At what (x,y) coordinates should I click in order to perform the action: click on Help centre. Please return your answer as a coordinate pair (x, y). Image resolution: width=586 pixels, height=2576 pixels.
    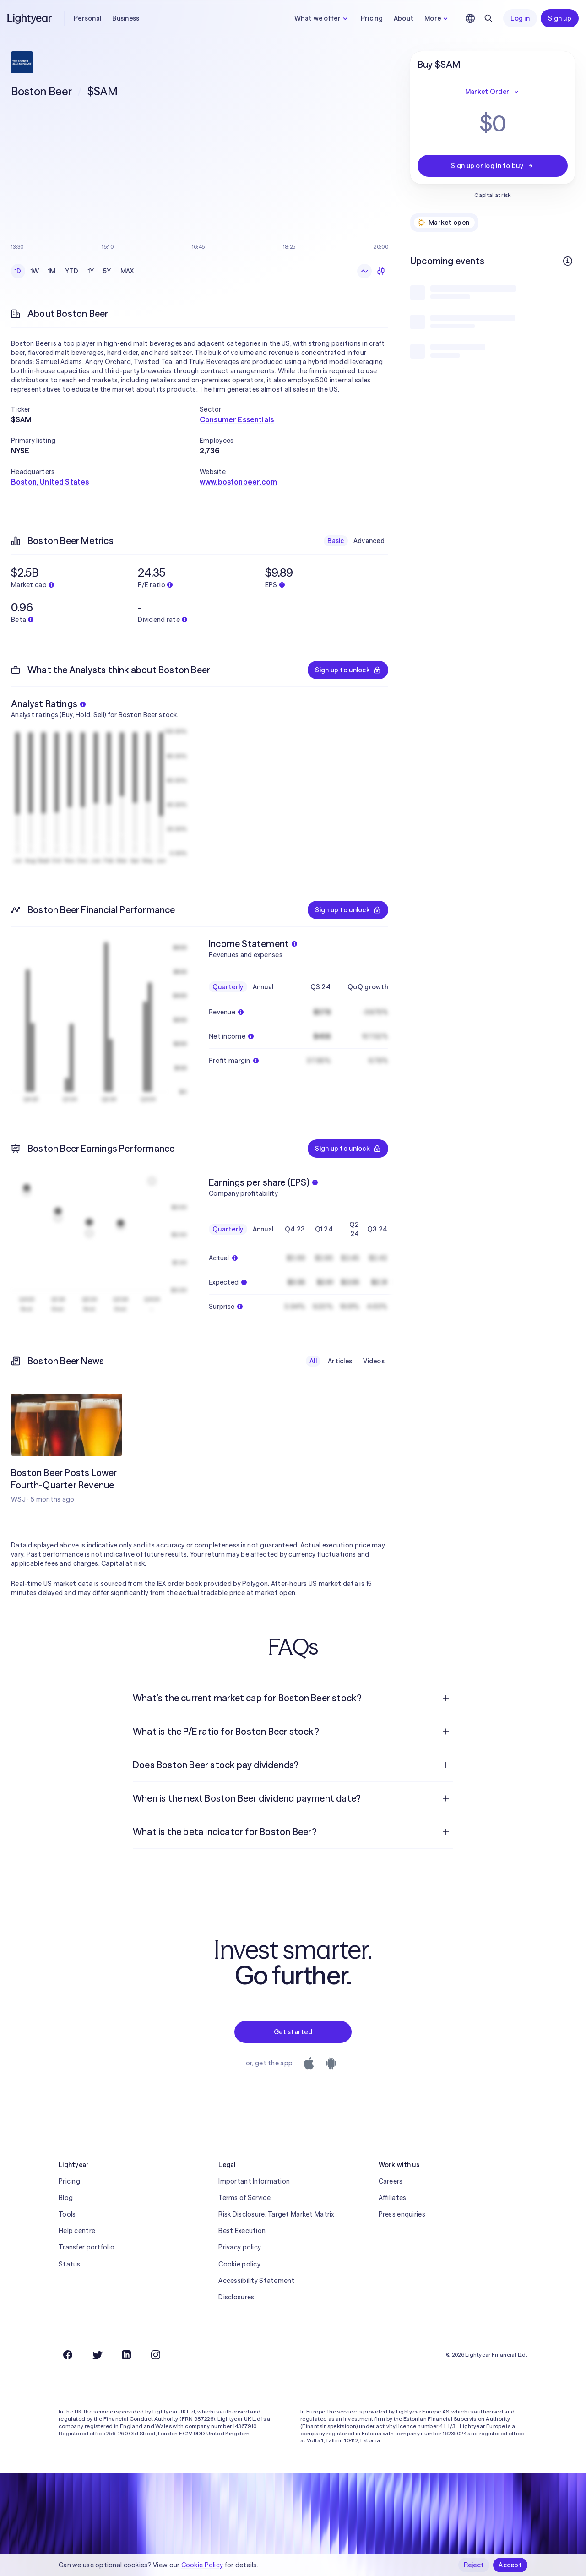
    Looking at the image, I should click on (77, 2231).